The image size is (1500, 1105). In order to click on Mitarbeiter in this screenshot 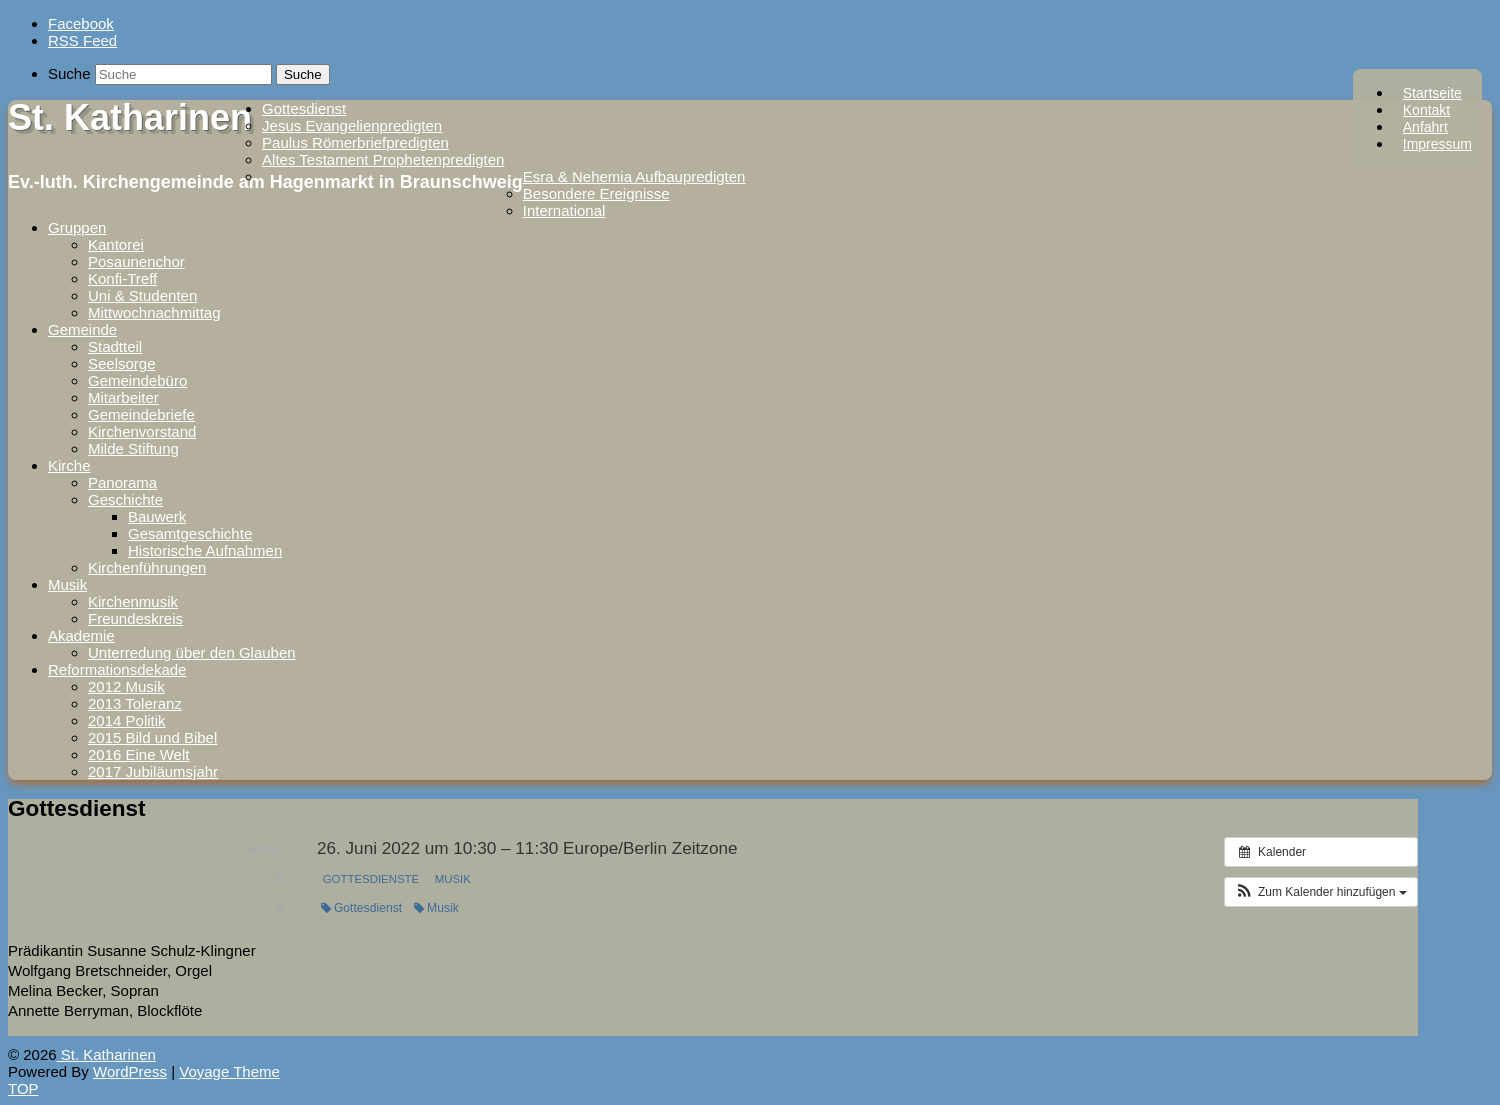, I will do `click(123, 397)`.